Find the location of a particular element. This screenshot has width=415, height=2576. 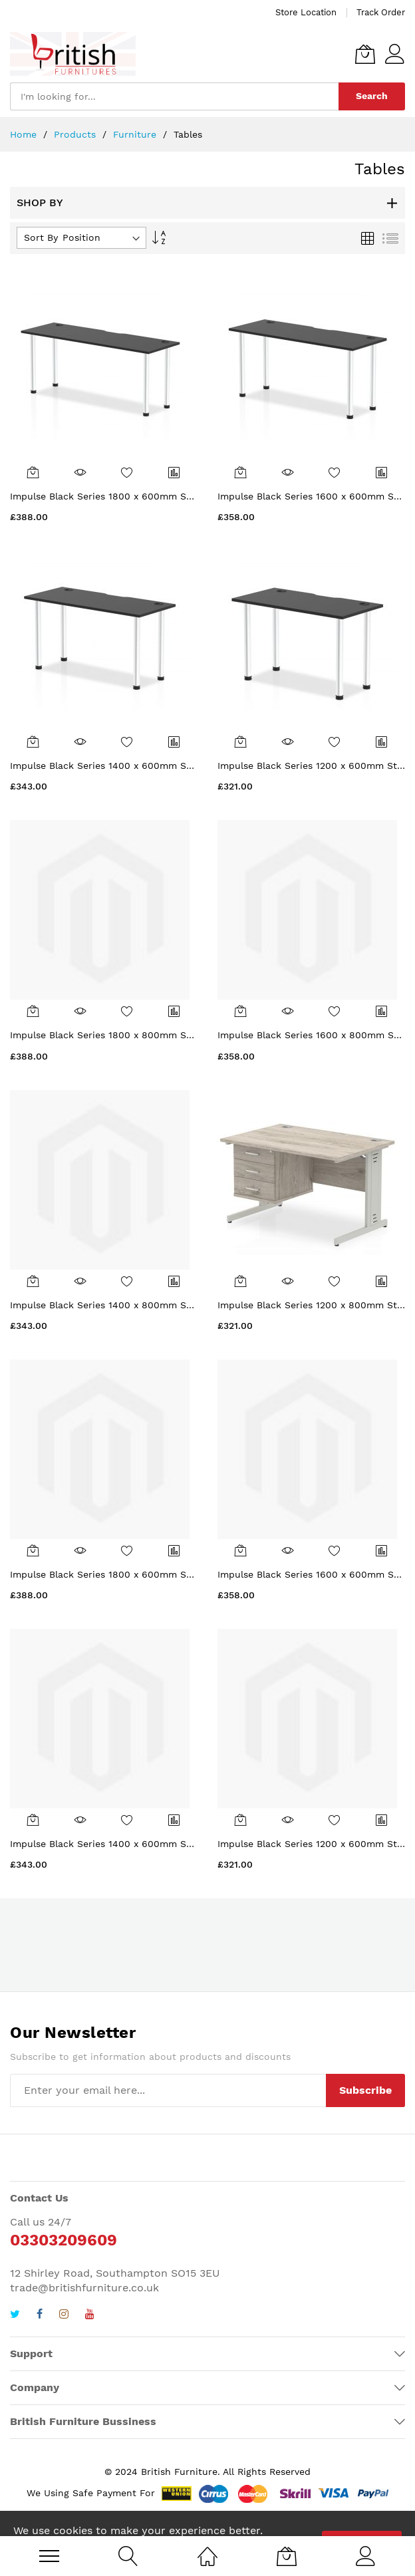

Track Order is located at coordinates (380, 12).